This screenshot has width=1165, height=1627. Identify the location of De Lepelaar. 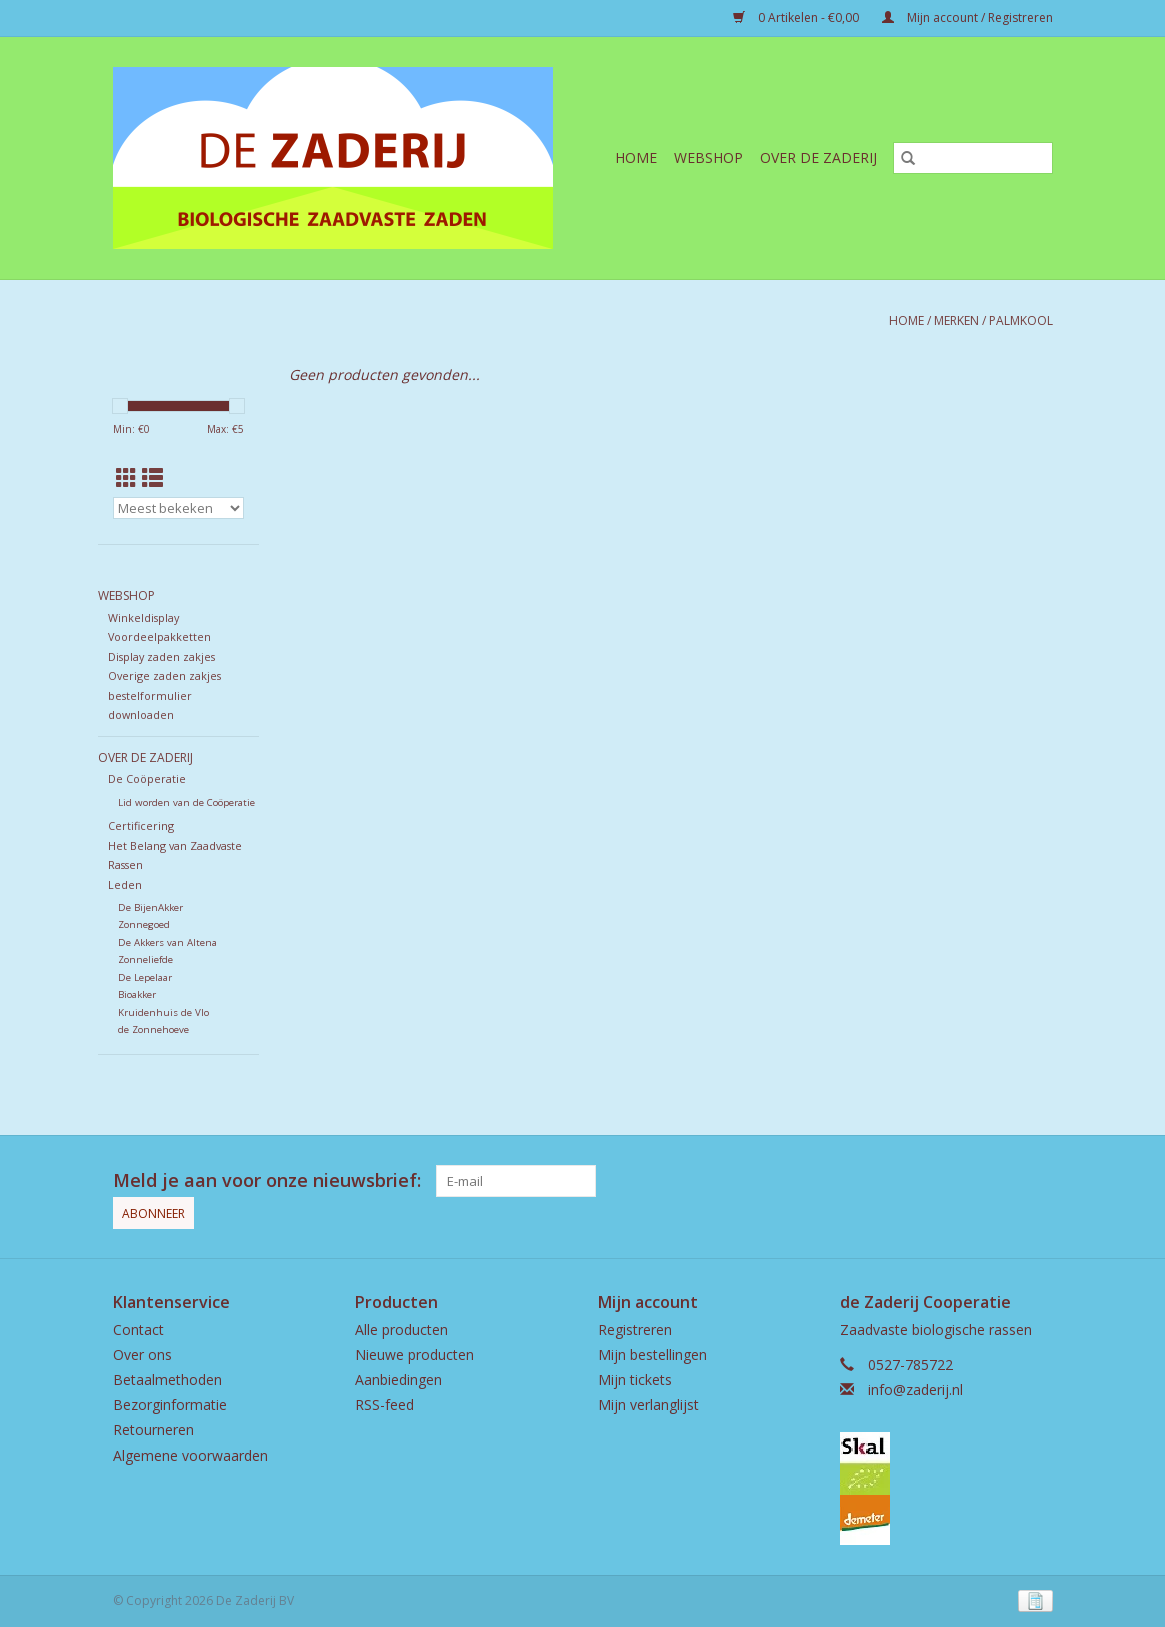
(145, 977).